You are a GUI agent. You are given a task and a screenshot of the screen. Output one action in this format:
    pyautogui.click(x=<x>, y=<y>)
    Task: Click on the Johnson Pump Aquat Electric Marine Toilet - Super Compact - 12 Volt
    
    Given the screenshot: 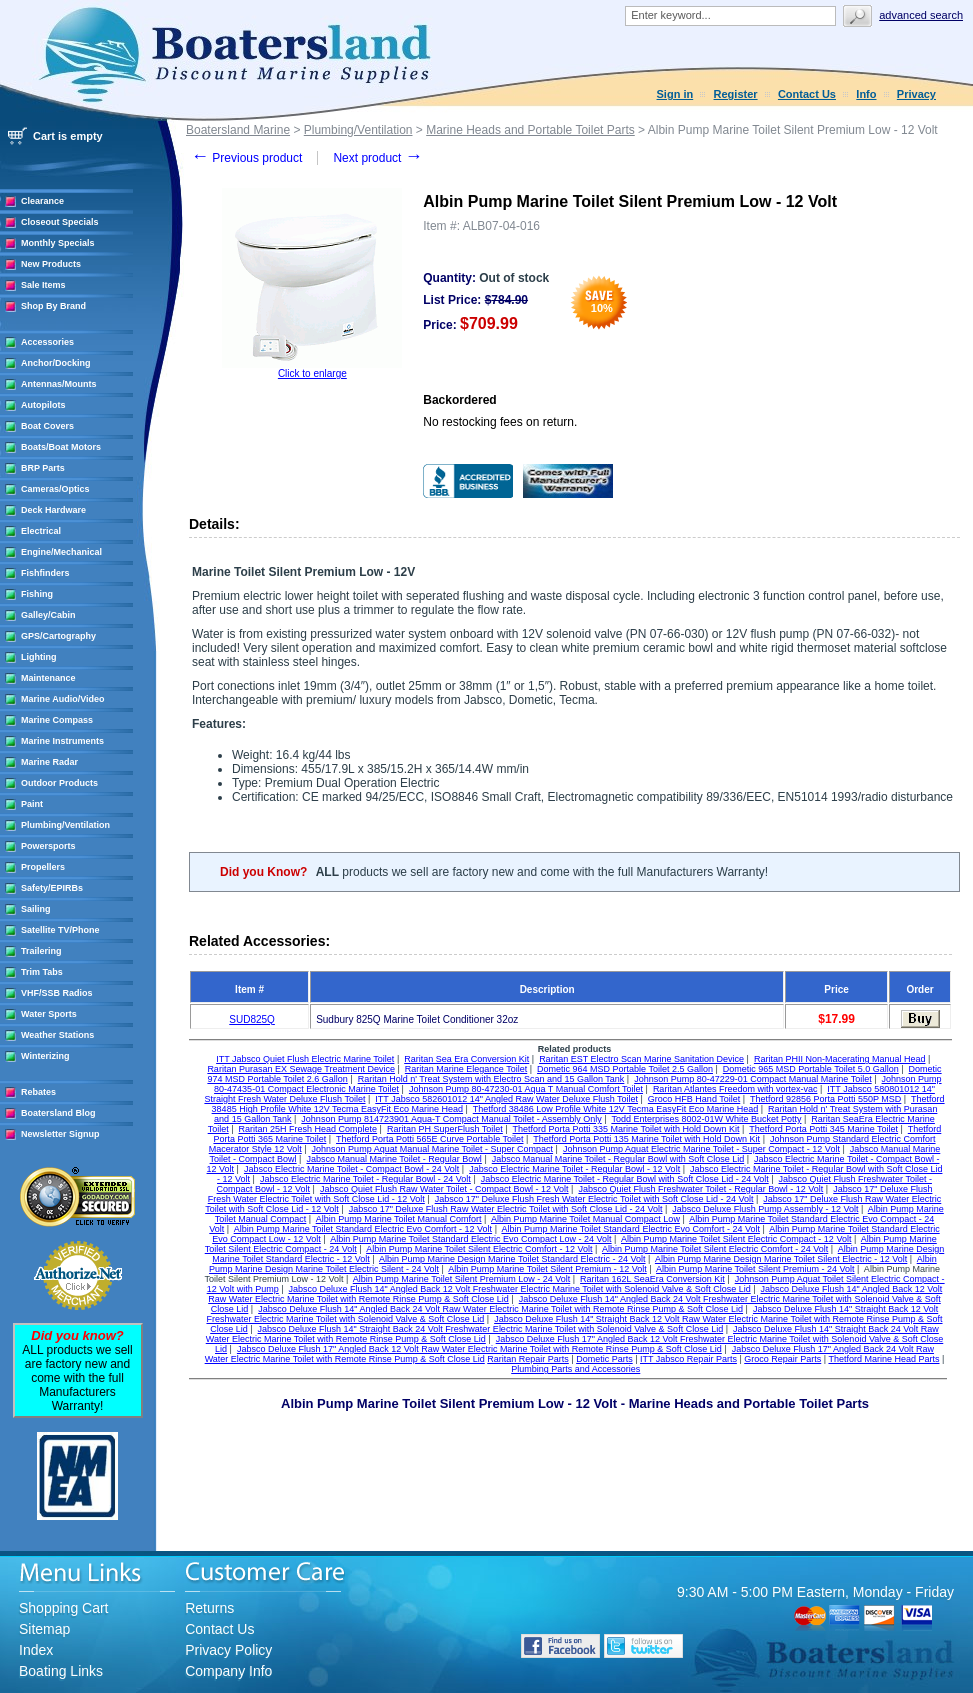 What is the action you would take?
    pyautogui.click(x=701, y=1149)
    